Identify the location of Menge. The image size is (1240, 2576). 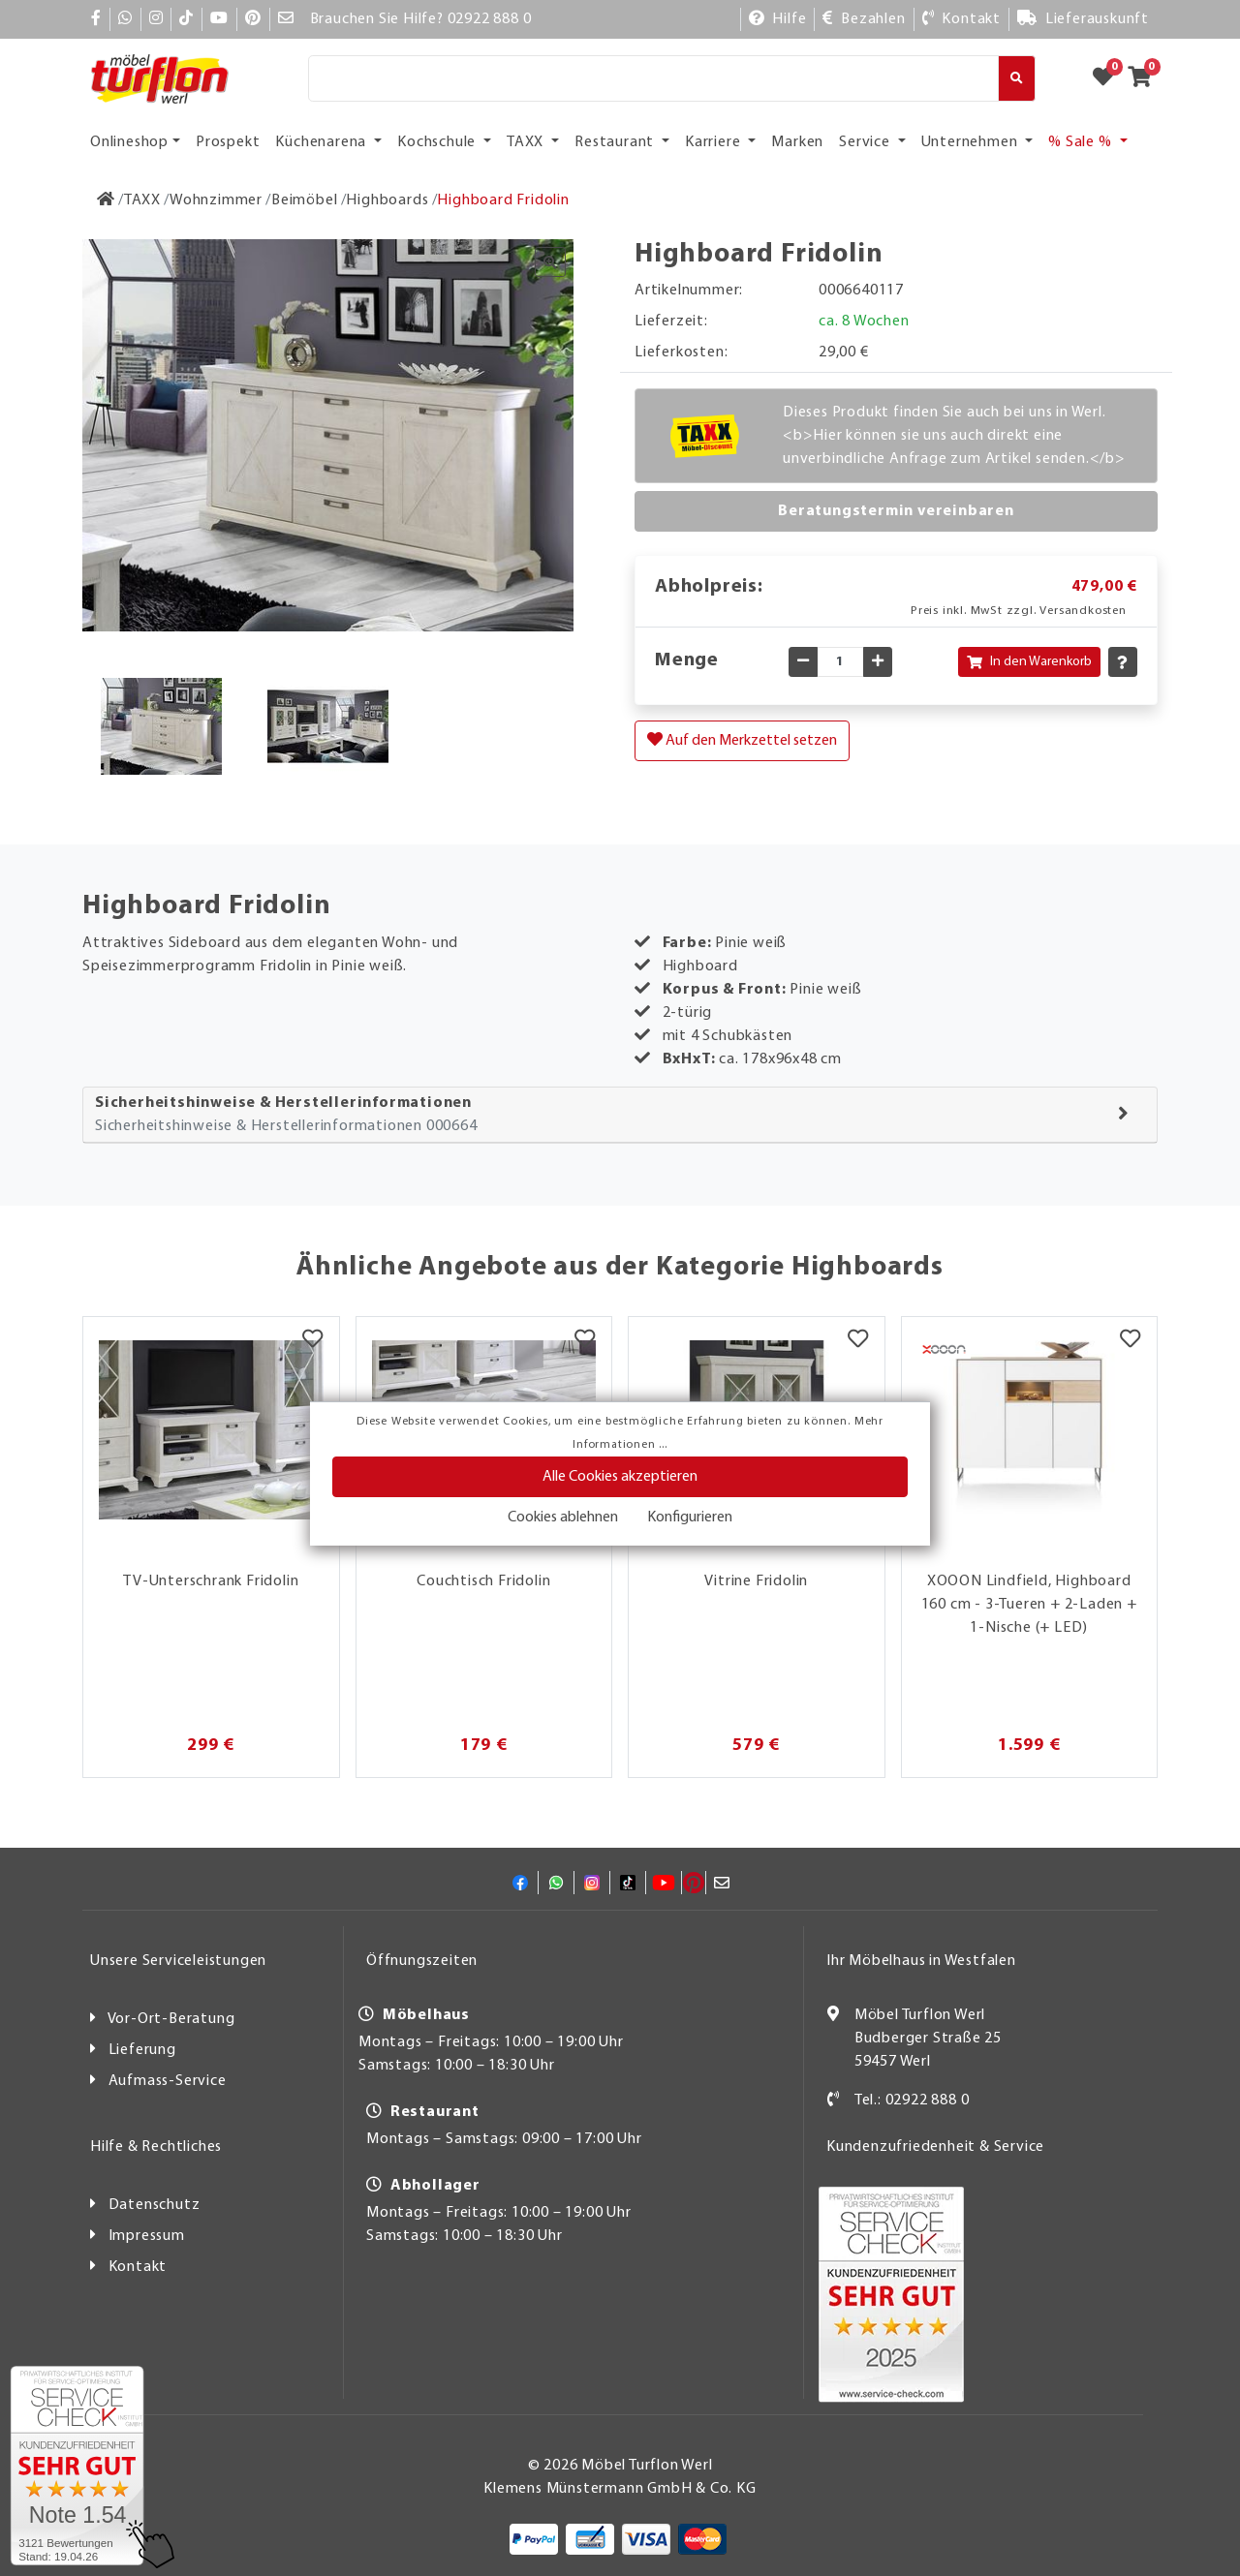
(687, 660).